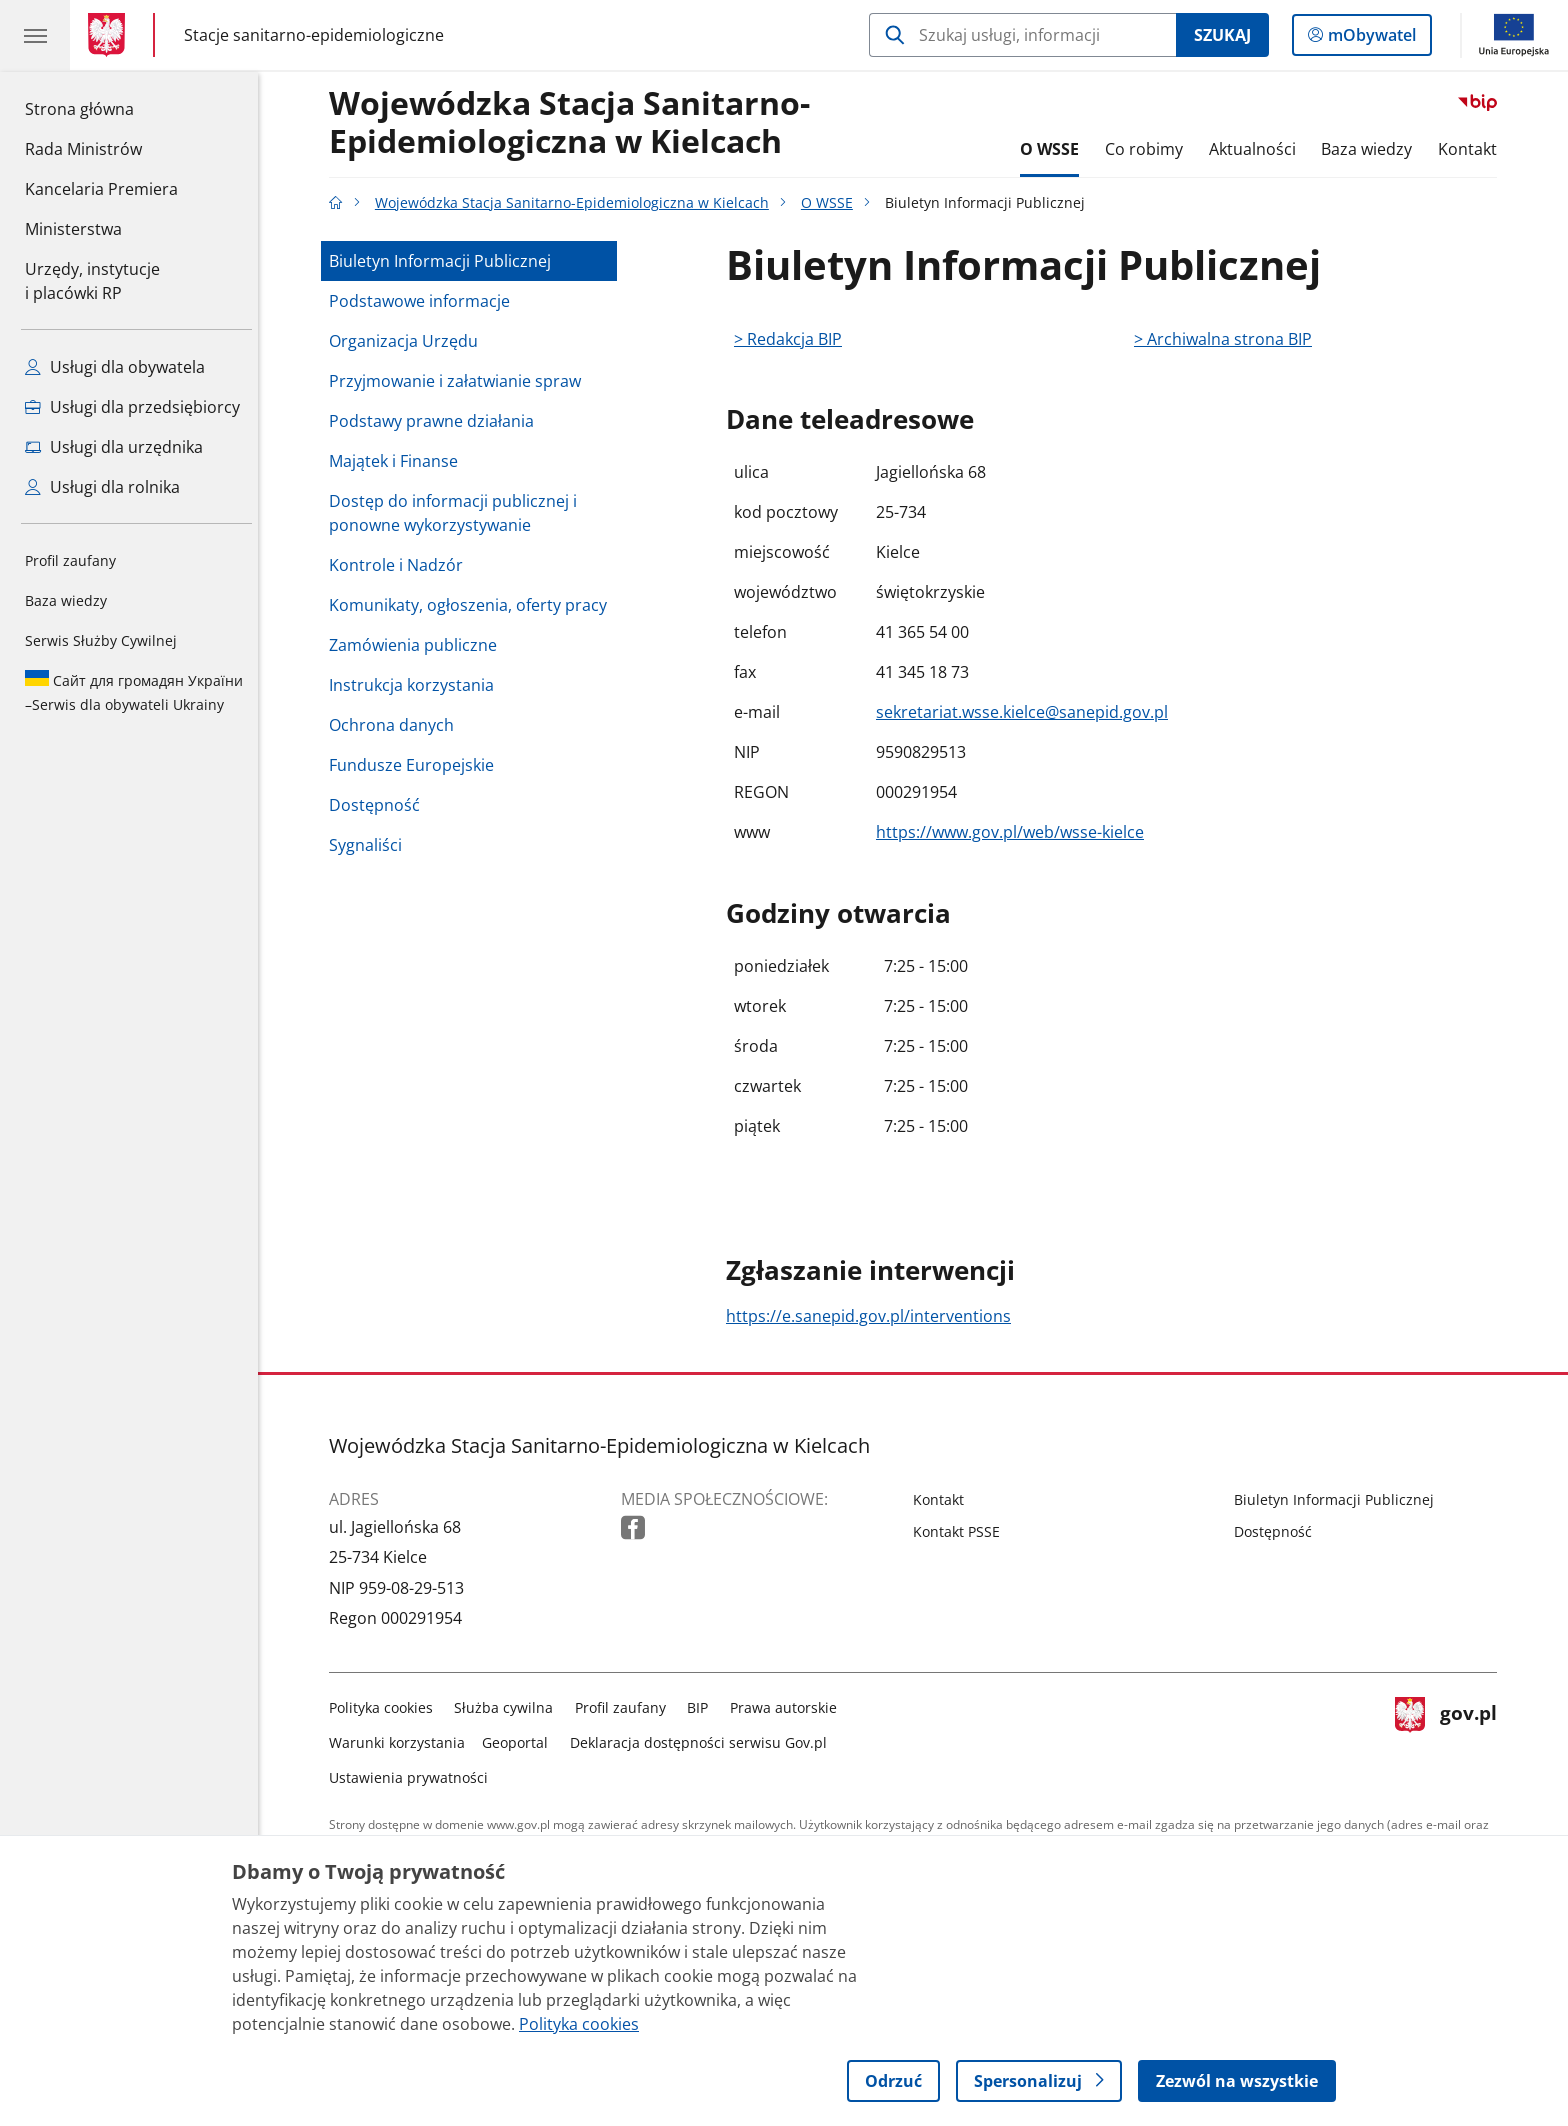 The width and height of the screenshot is (1568, 2126). Describe the element at coordinates (386, 1707) in the screenshot. I see `Polityka cookies` at that location.